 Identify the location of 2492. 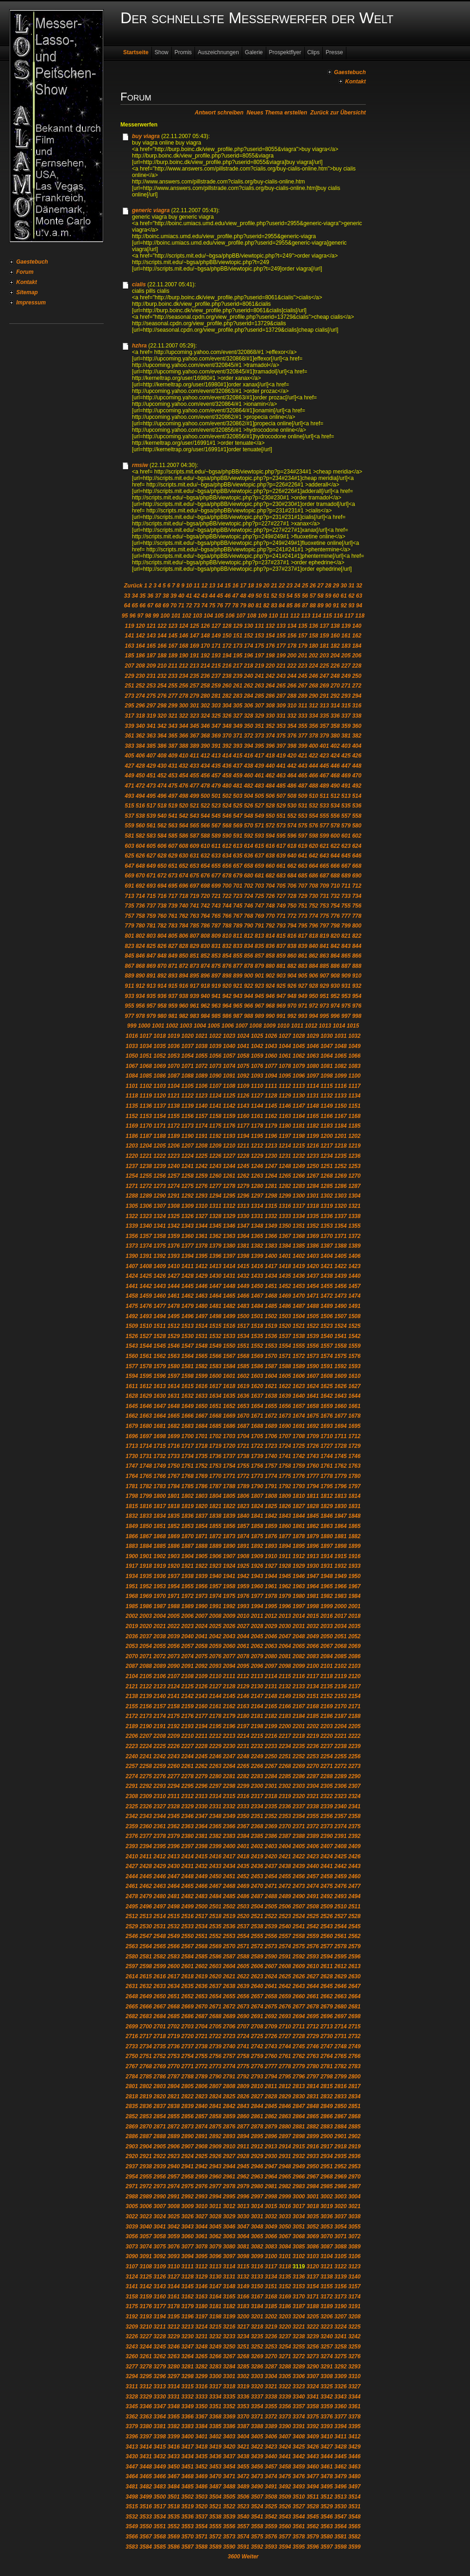
(326, 1896).